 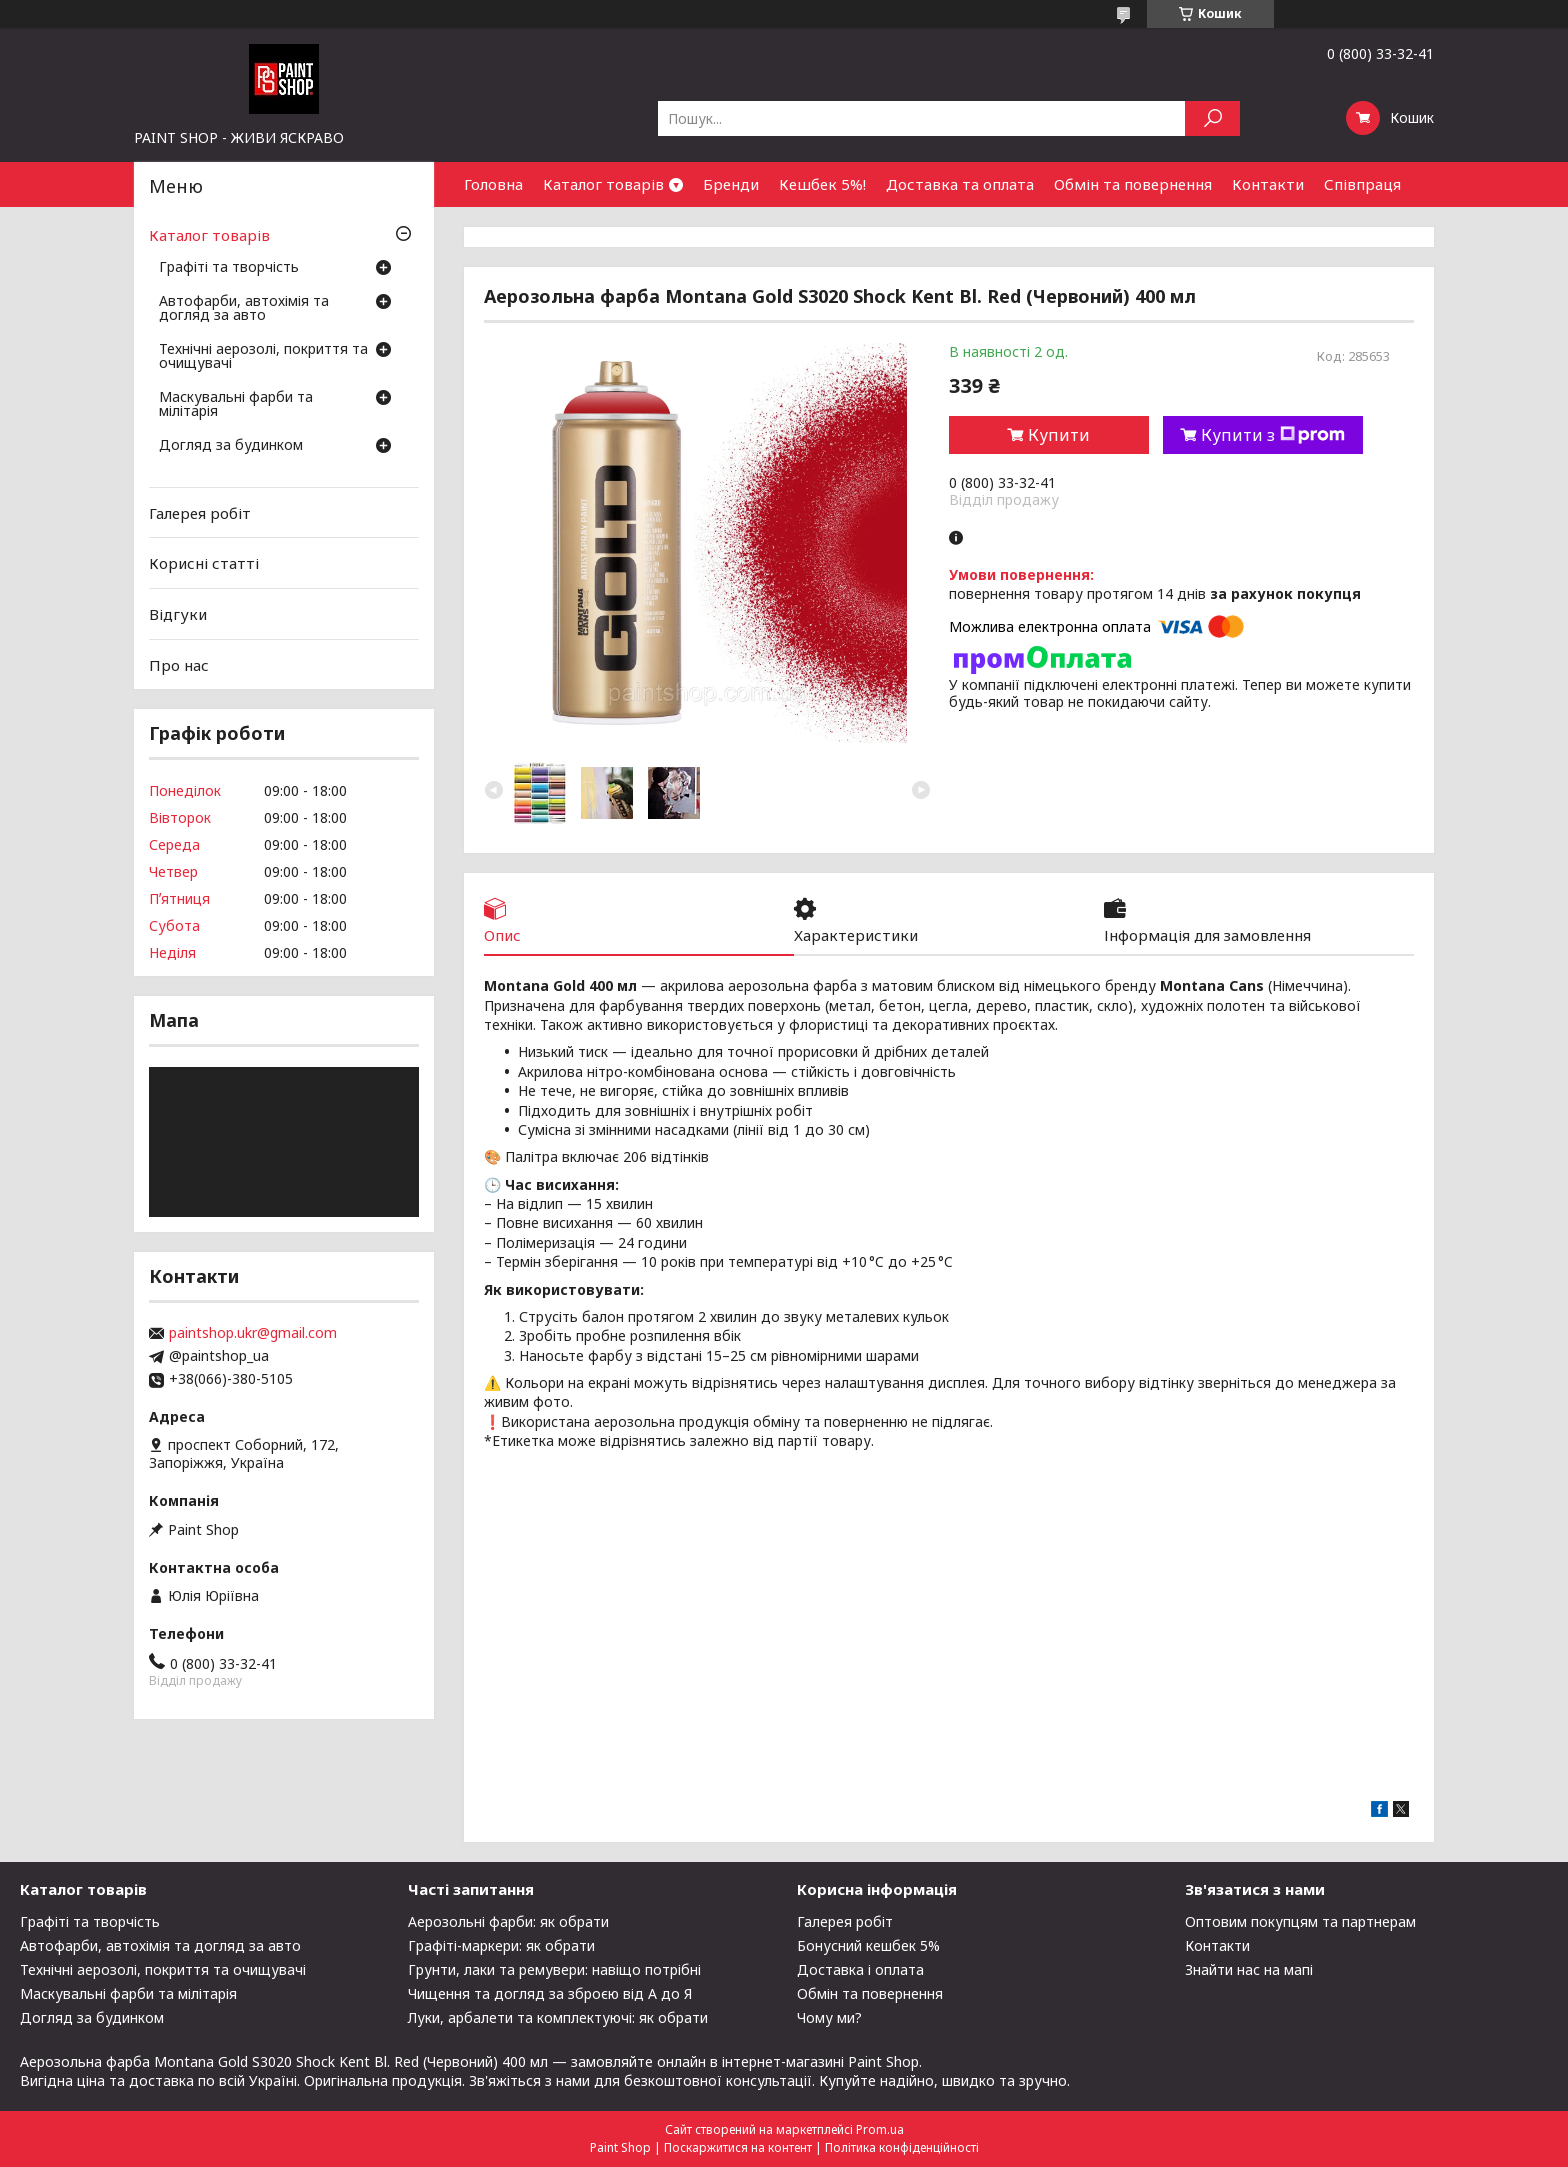 I want to click on Доставка та оплата, so click(x=960, y=184).